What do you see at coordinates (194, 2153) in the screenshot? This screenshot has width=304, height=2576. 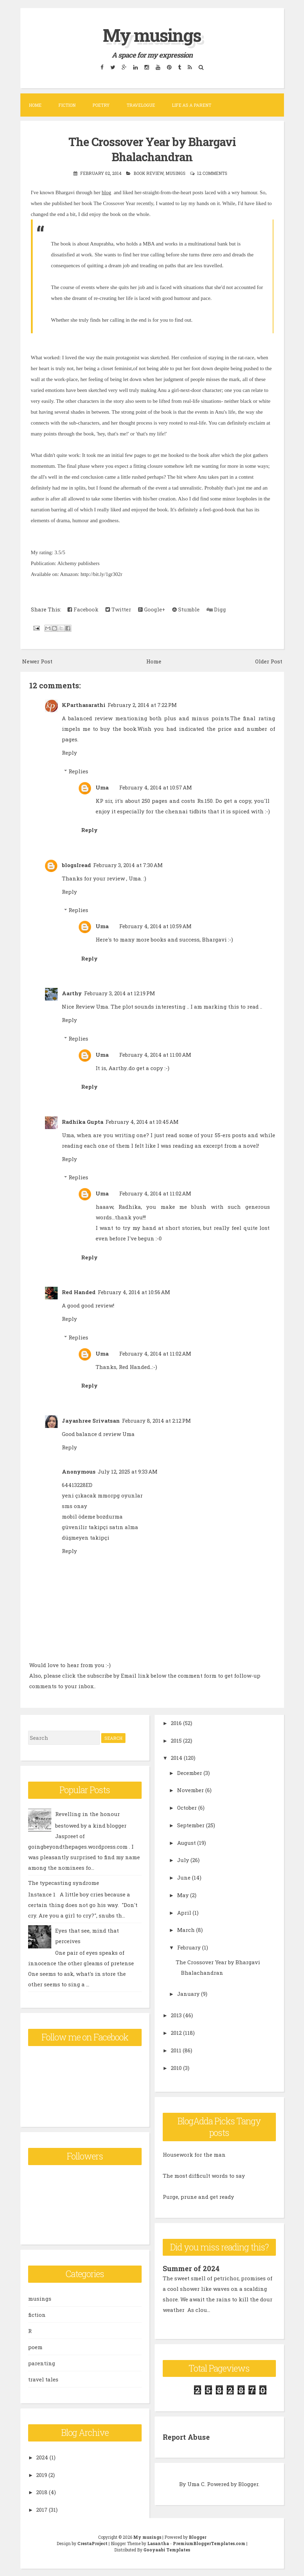 I see `Housework for the man` at bounding box center [194, 2153].